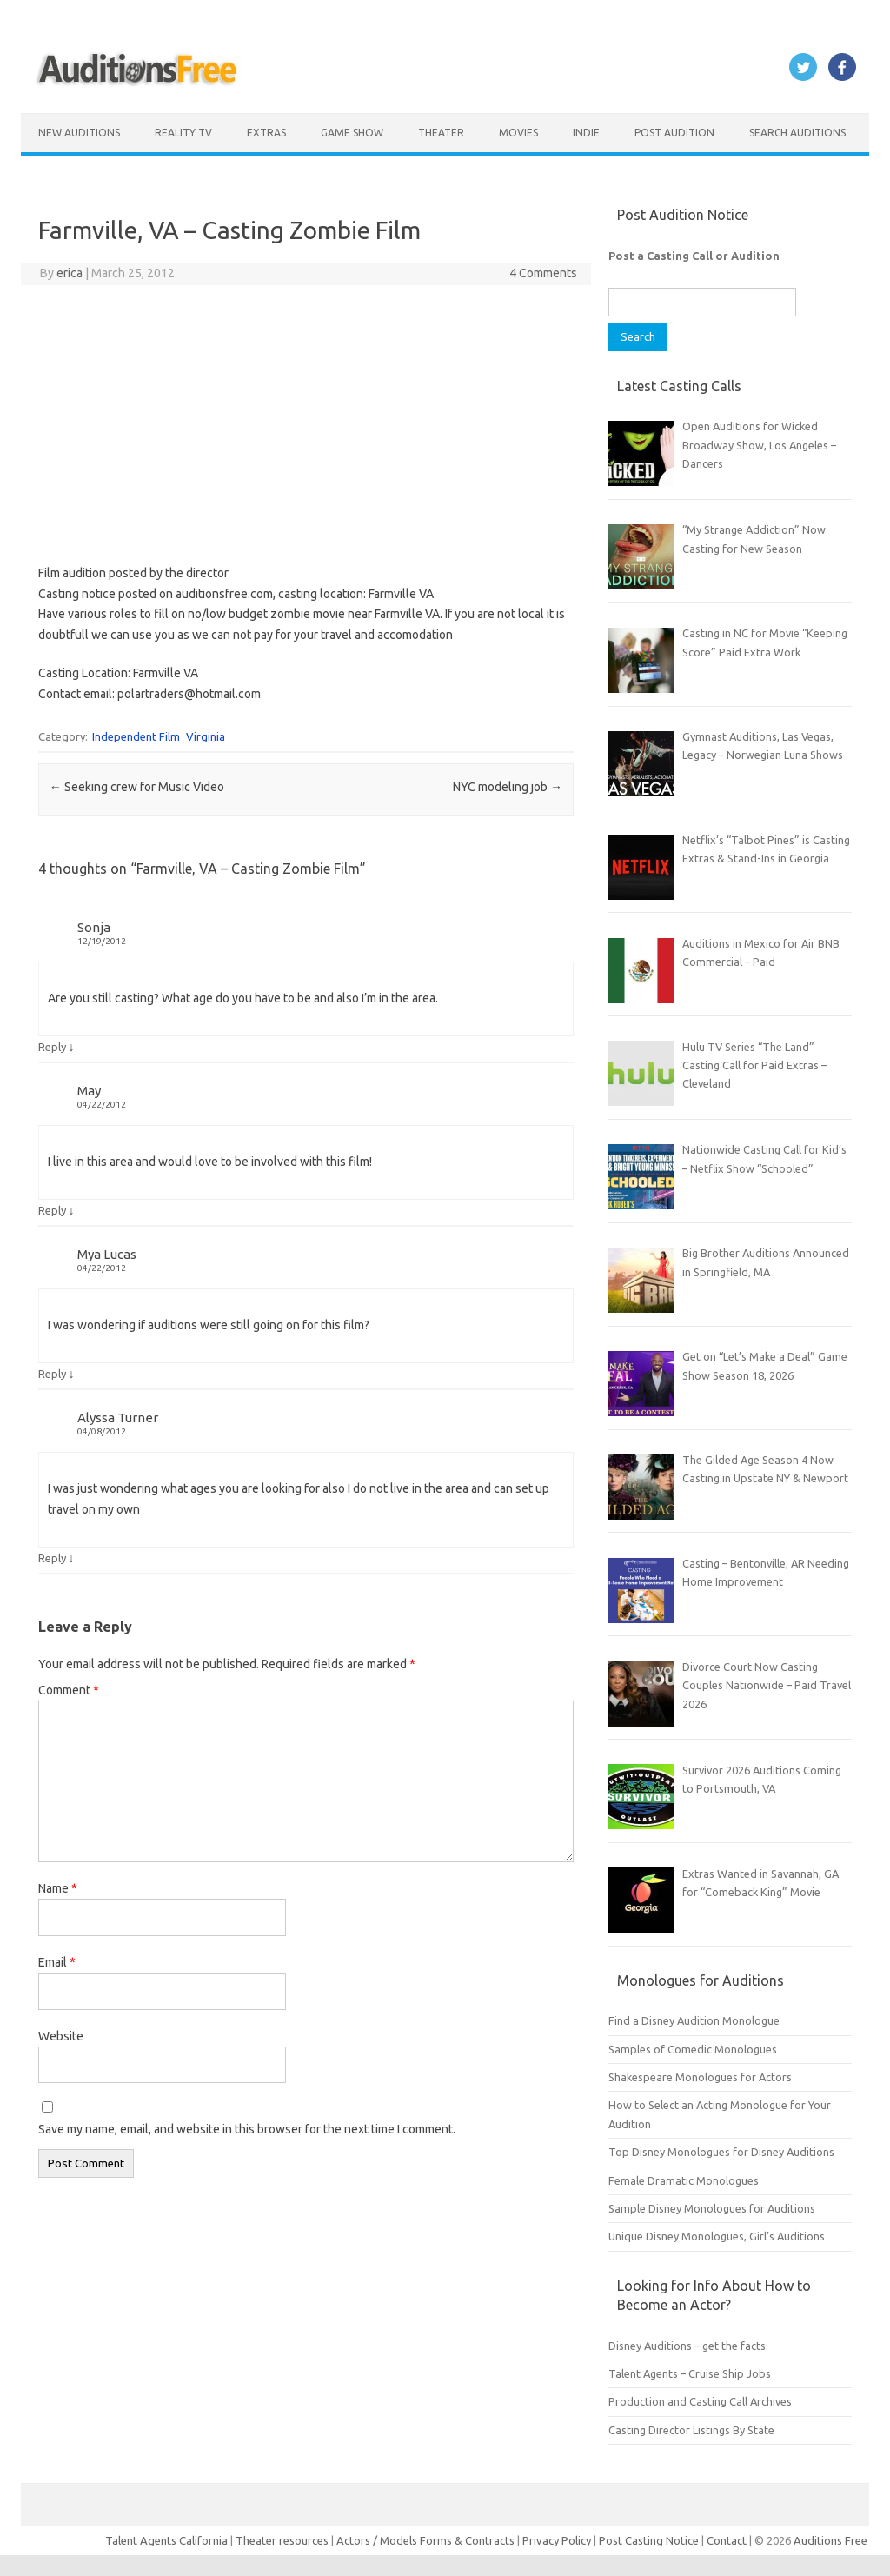 This screenshot has height=2576, width=890. What do you see at coordinates (68, 1690) in the screenshot?
I see `Comment` at bounding box center [68, 1690].